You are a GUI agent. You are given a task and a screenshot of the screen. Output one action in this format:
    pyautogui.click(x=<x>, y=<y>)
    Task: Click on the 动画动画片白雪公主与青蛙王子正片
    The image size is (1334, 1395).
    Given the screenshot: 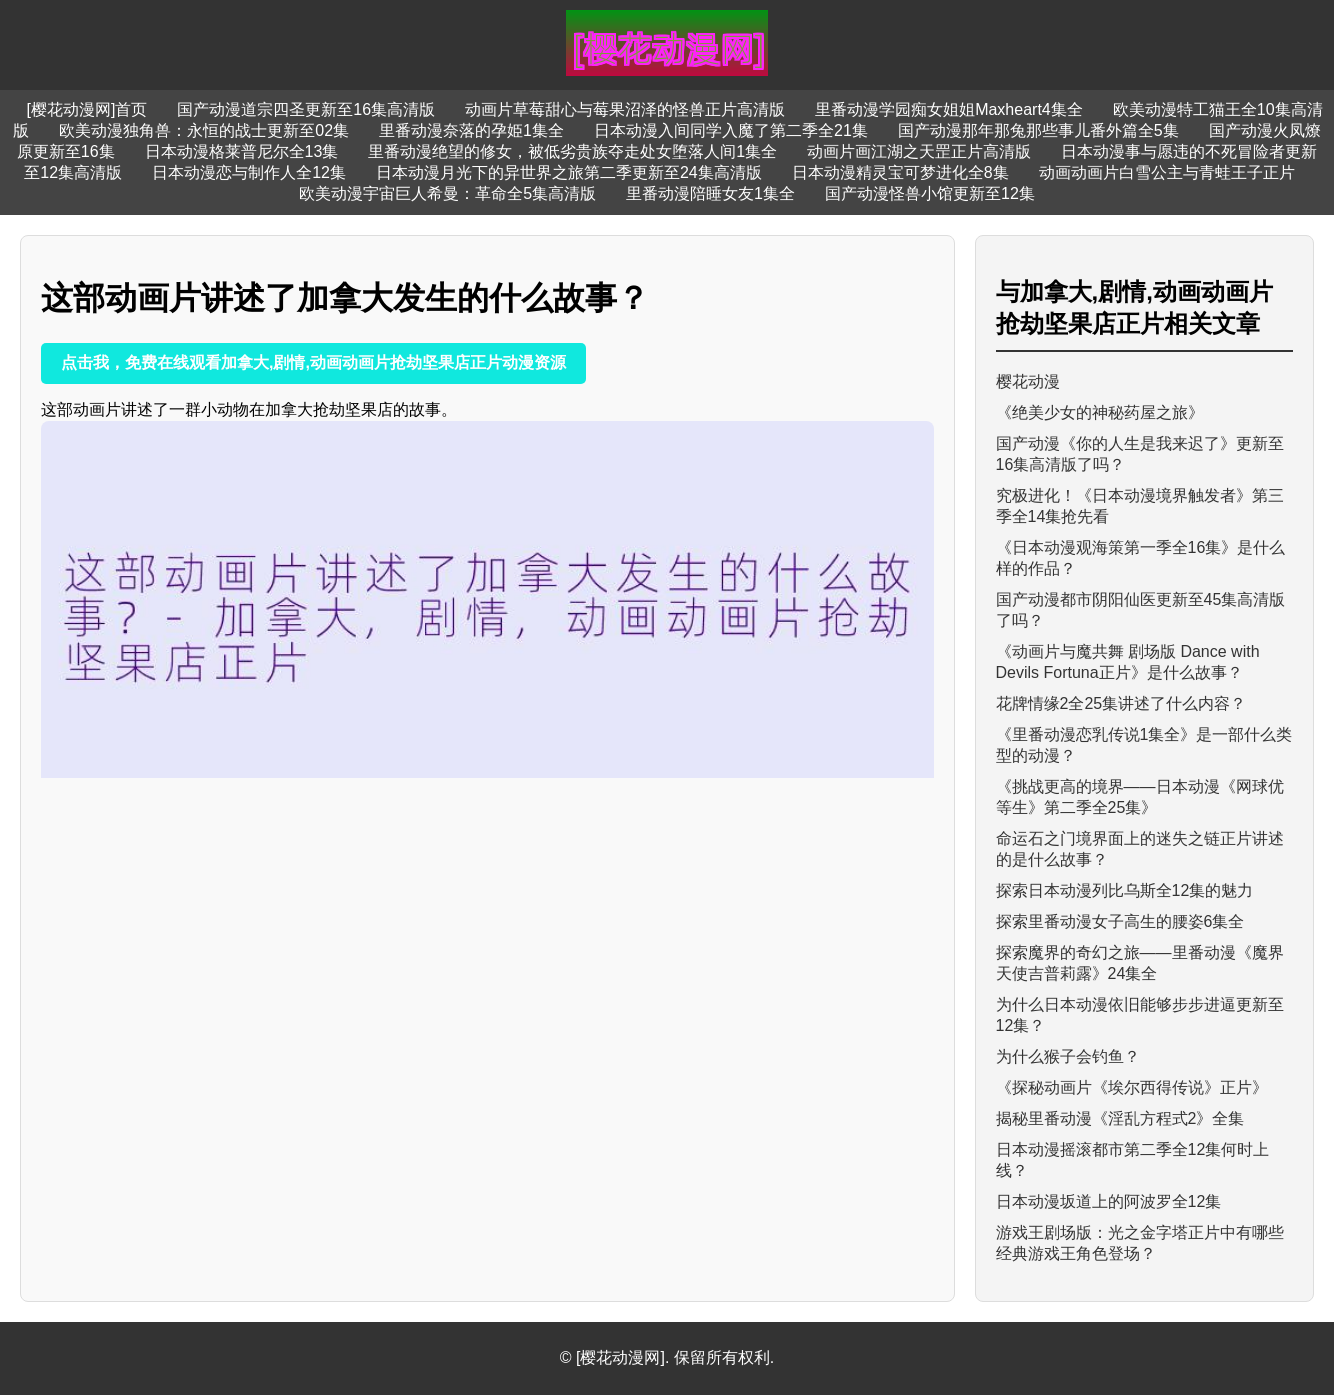 What is the action you would take?
    pyautogui.click(x=1167, y=172)
    